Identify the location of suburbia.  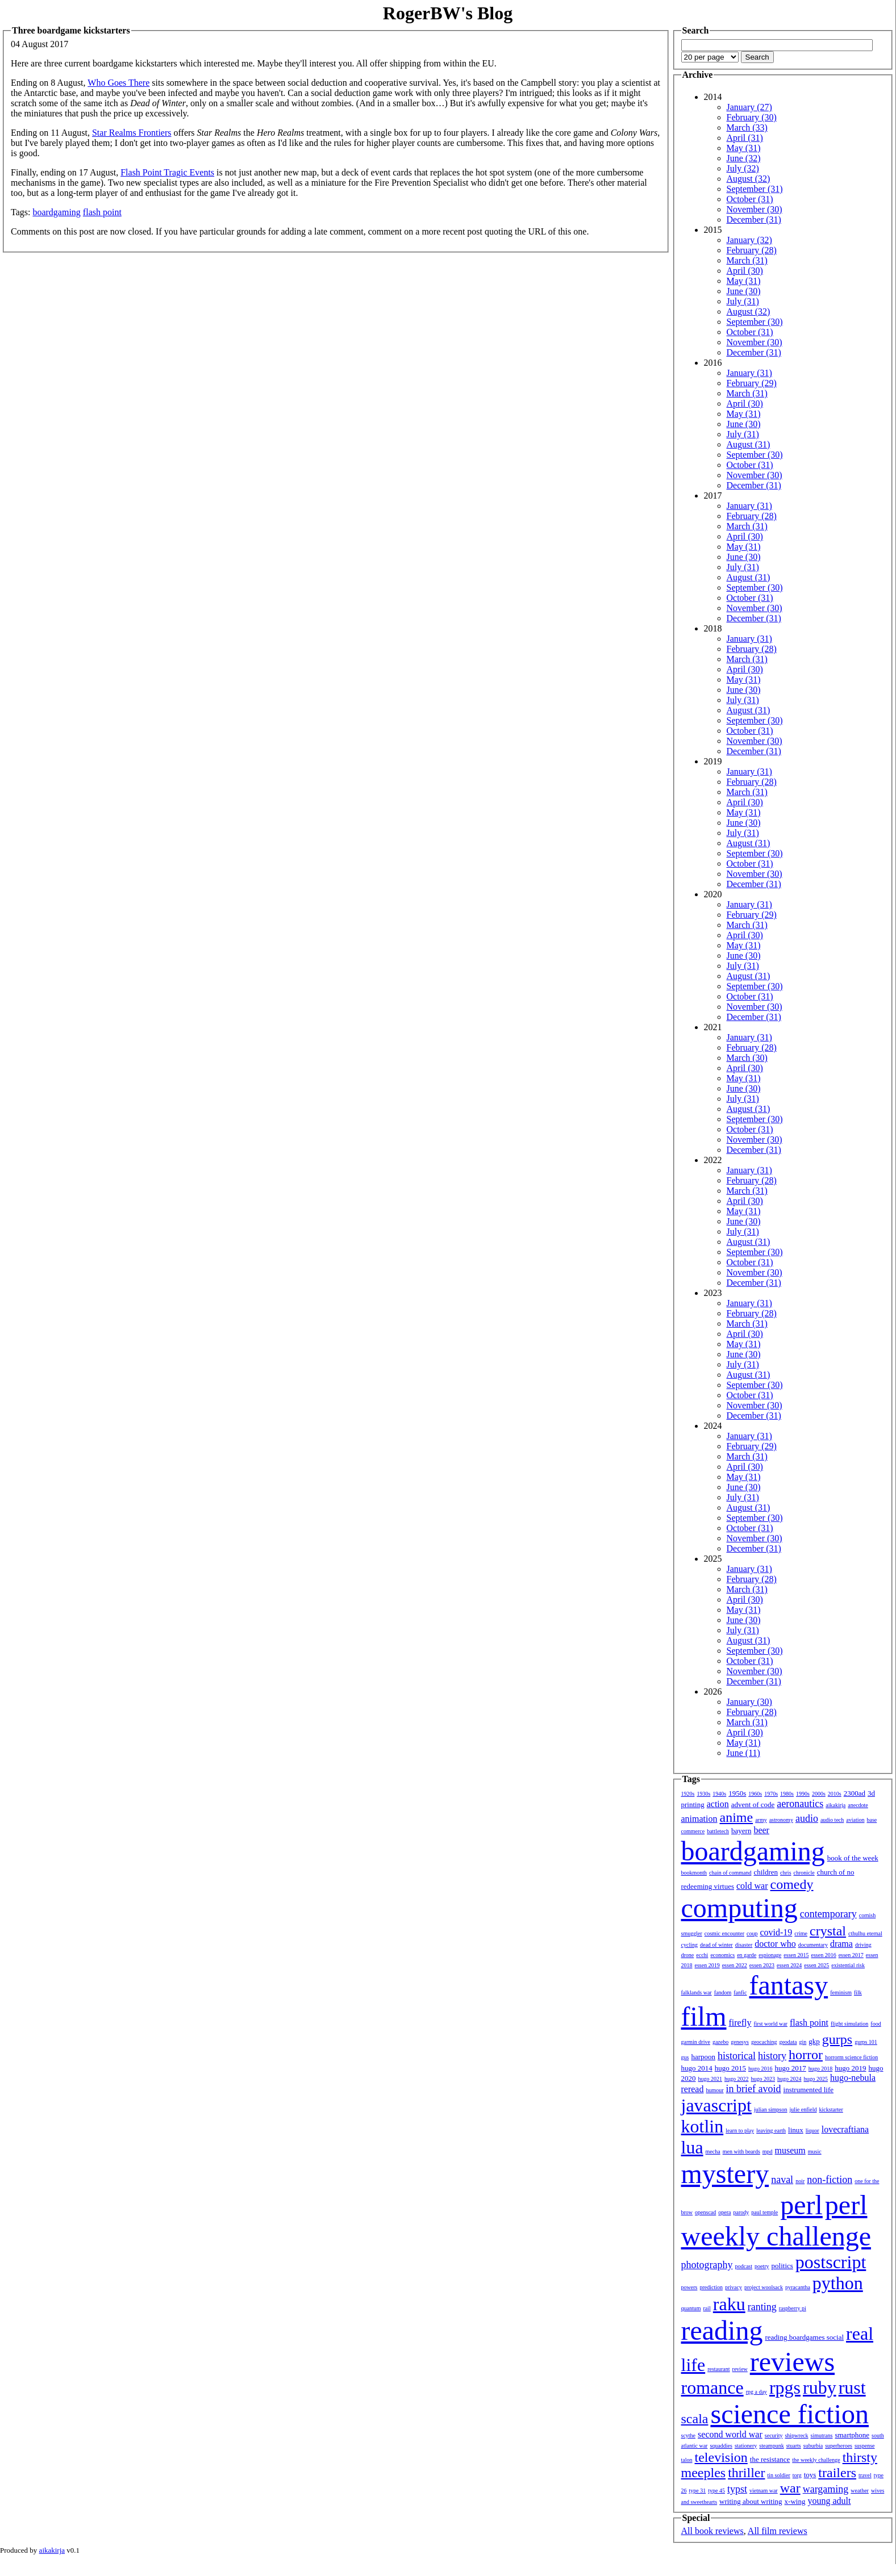
(813, 2446).